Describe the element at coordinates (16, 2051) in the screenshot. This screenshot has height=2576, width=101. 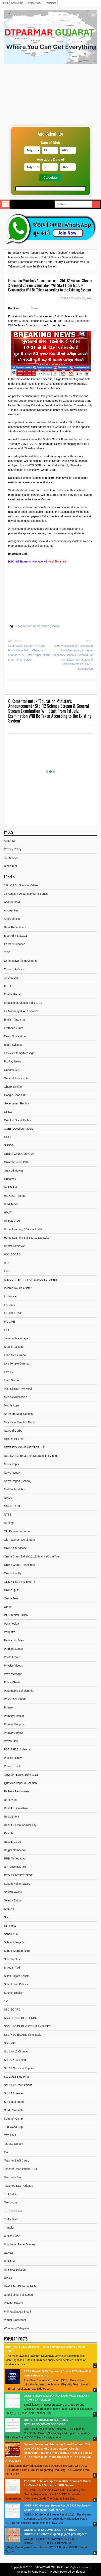
I see `Std 1 to 12 Circular` at that location.